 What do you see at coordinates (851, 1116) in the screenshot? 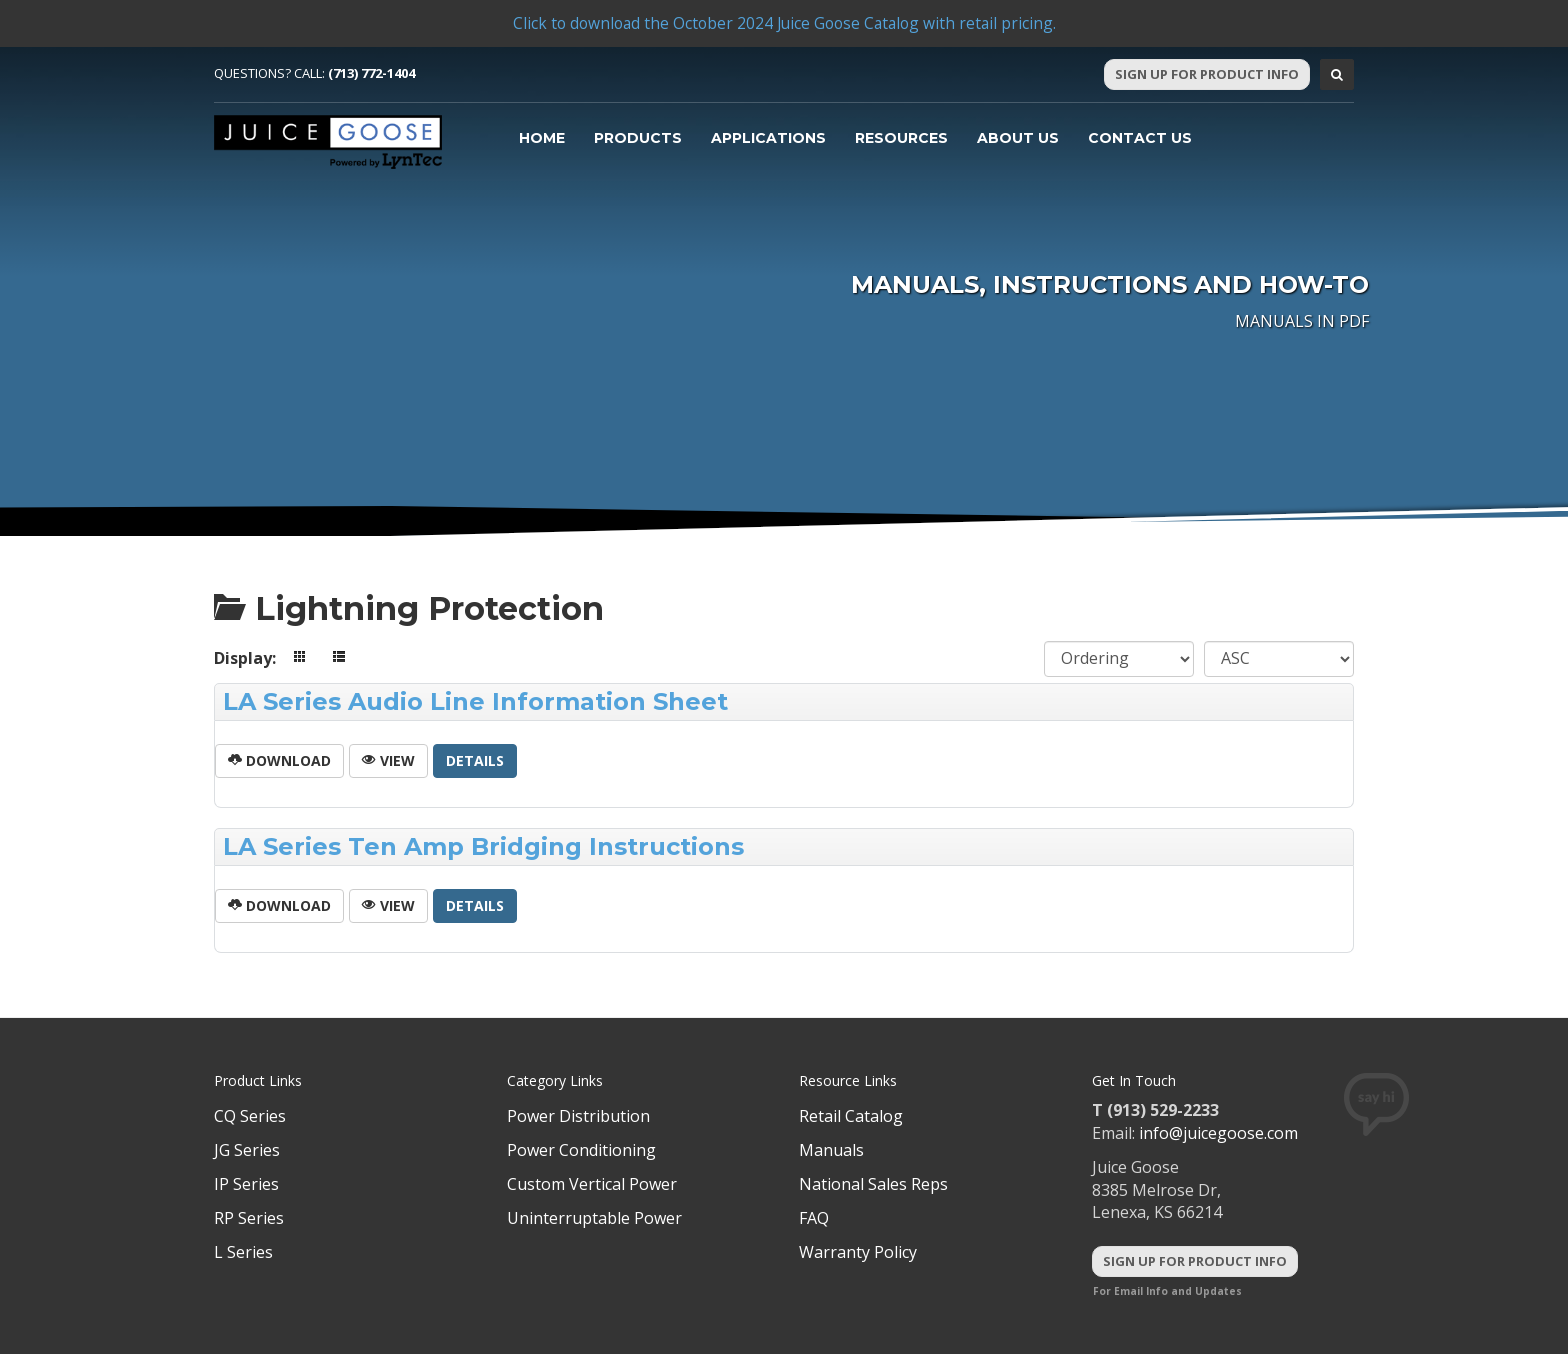
I see `Retail Catalog` at bounding box center [851, 1116].